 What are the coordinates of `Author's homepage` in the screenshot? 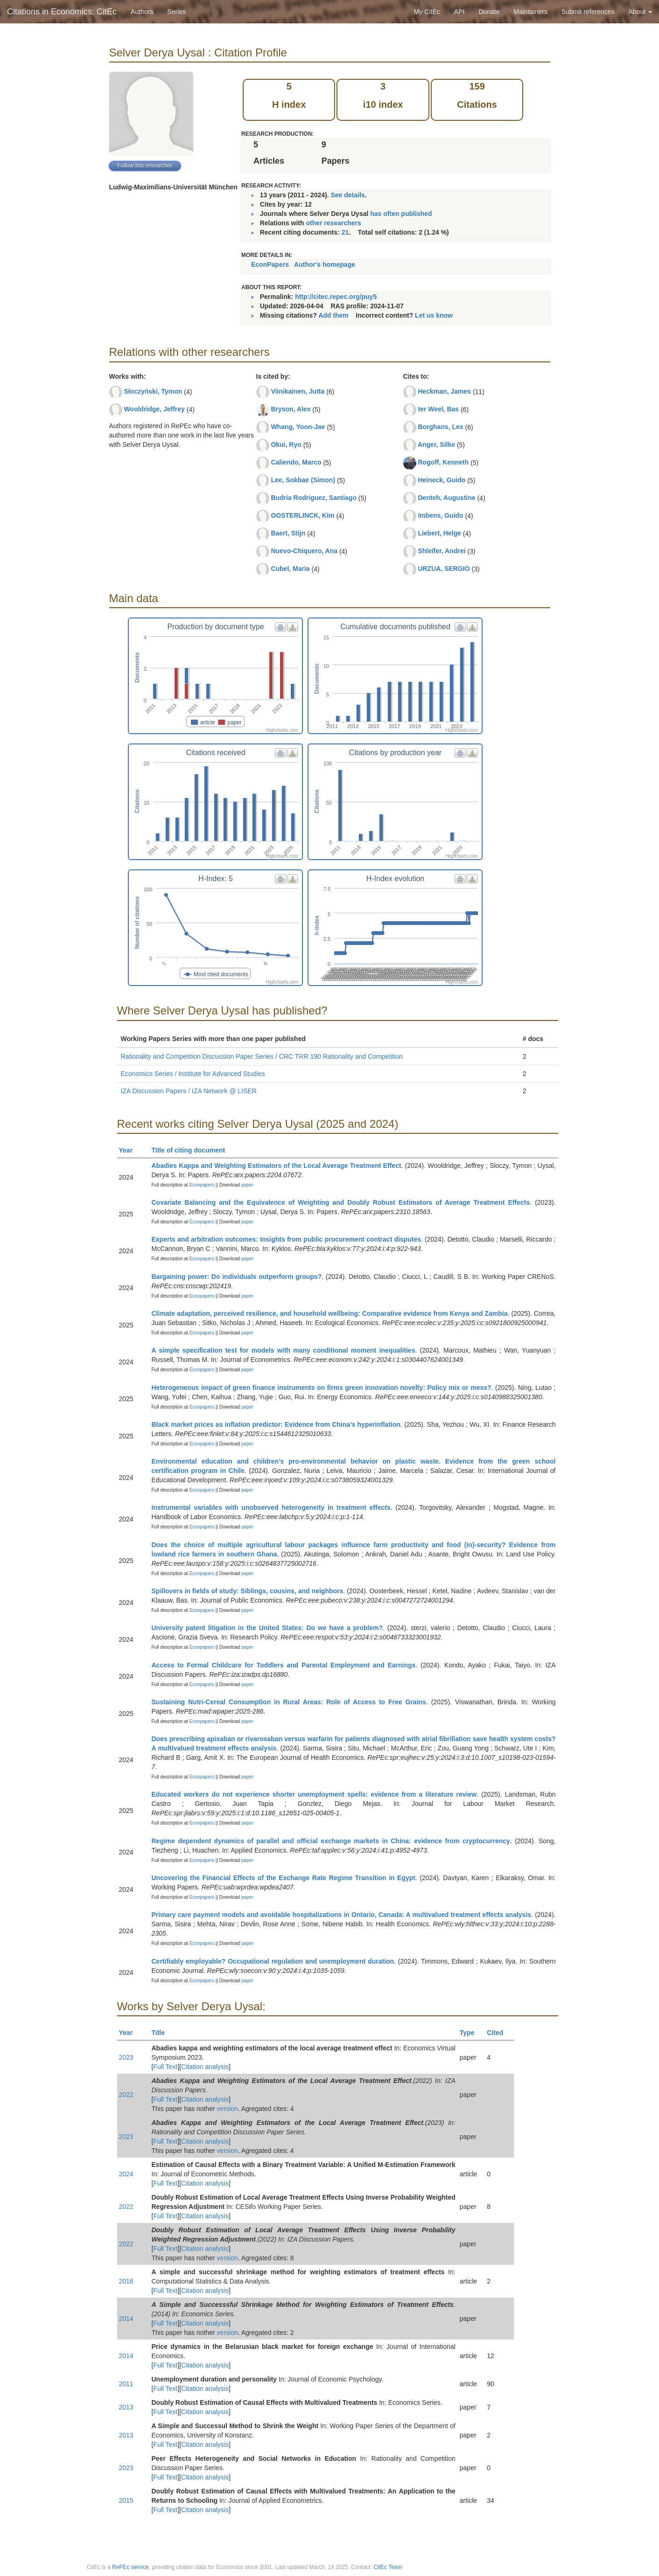 It's located at (324, 264).